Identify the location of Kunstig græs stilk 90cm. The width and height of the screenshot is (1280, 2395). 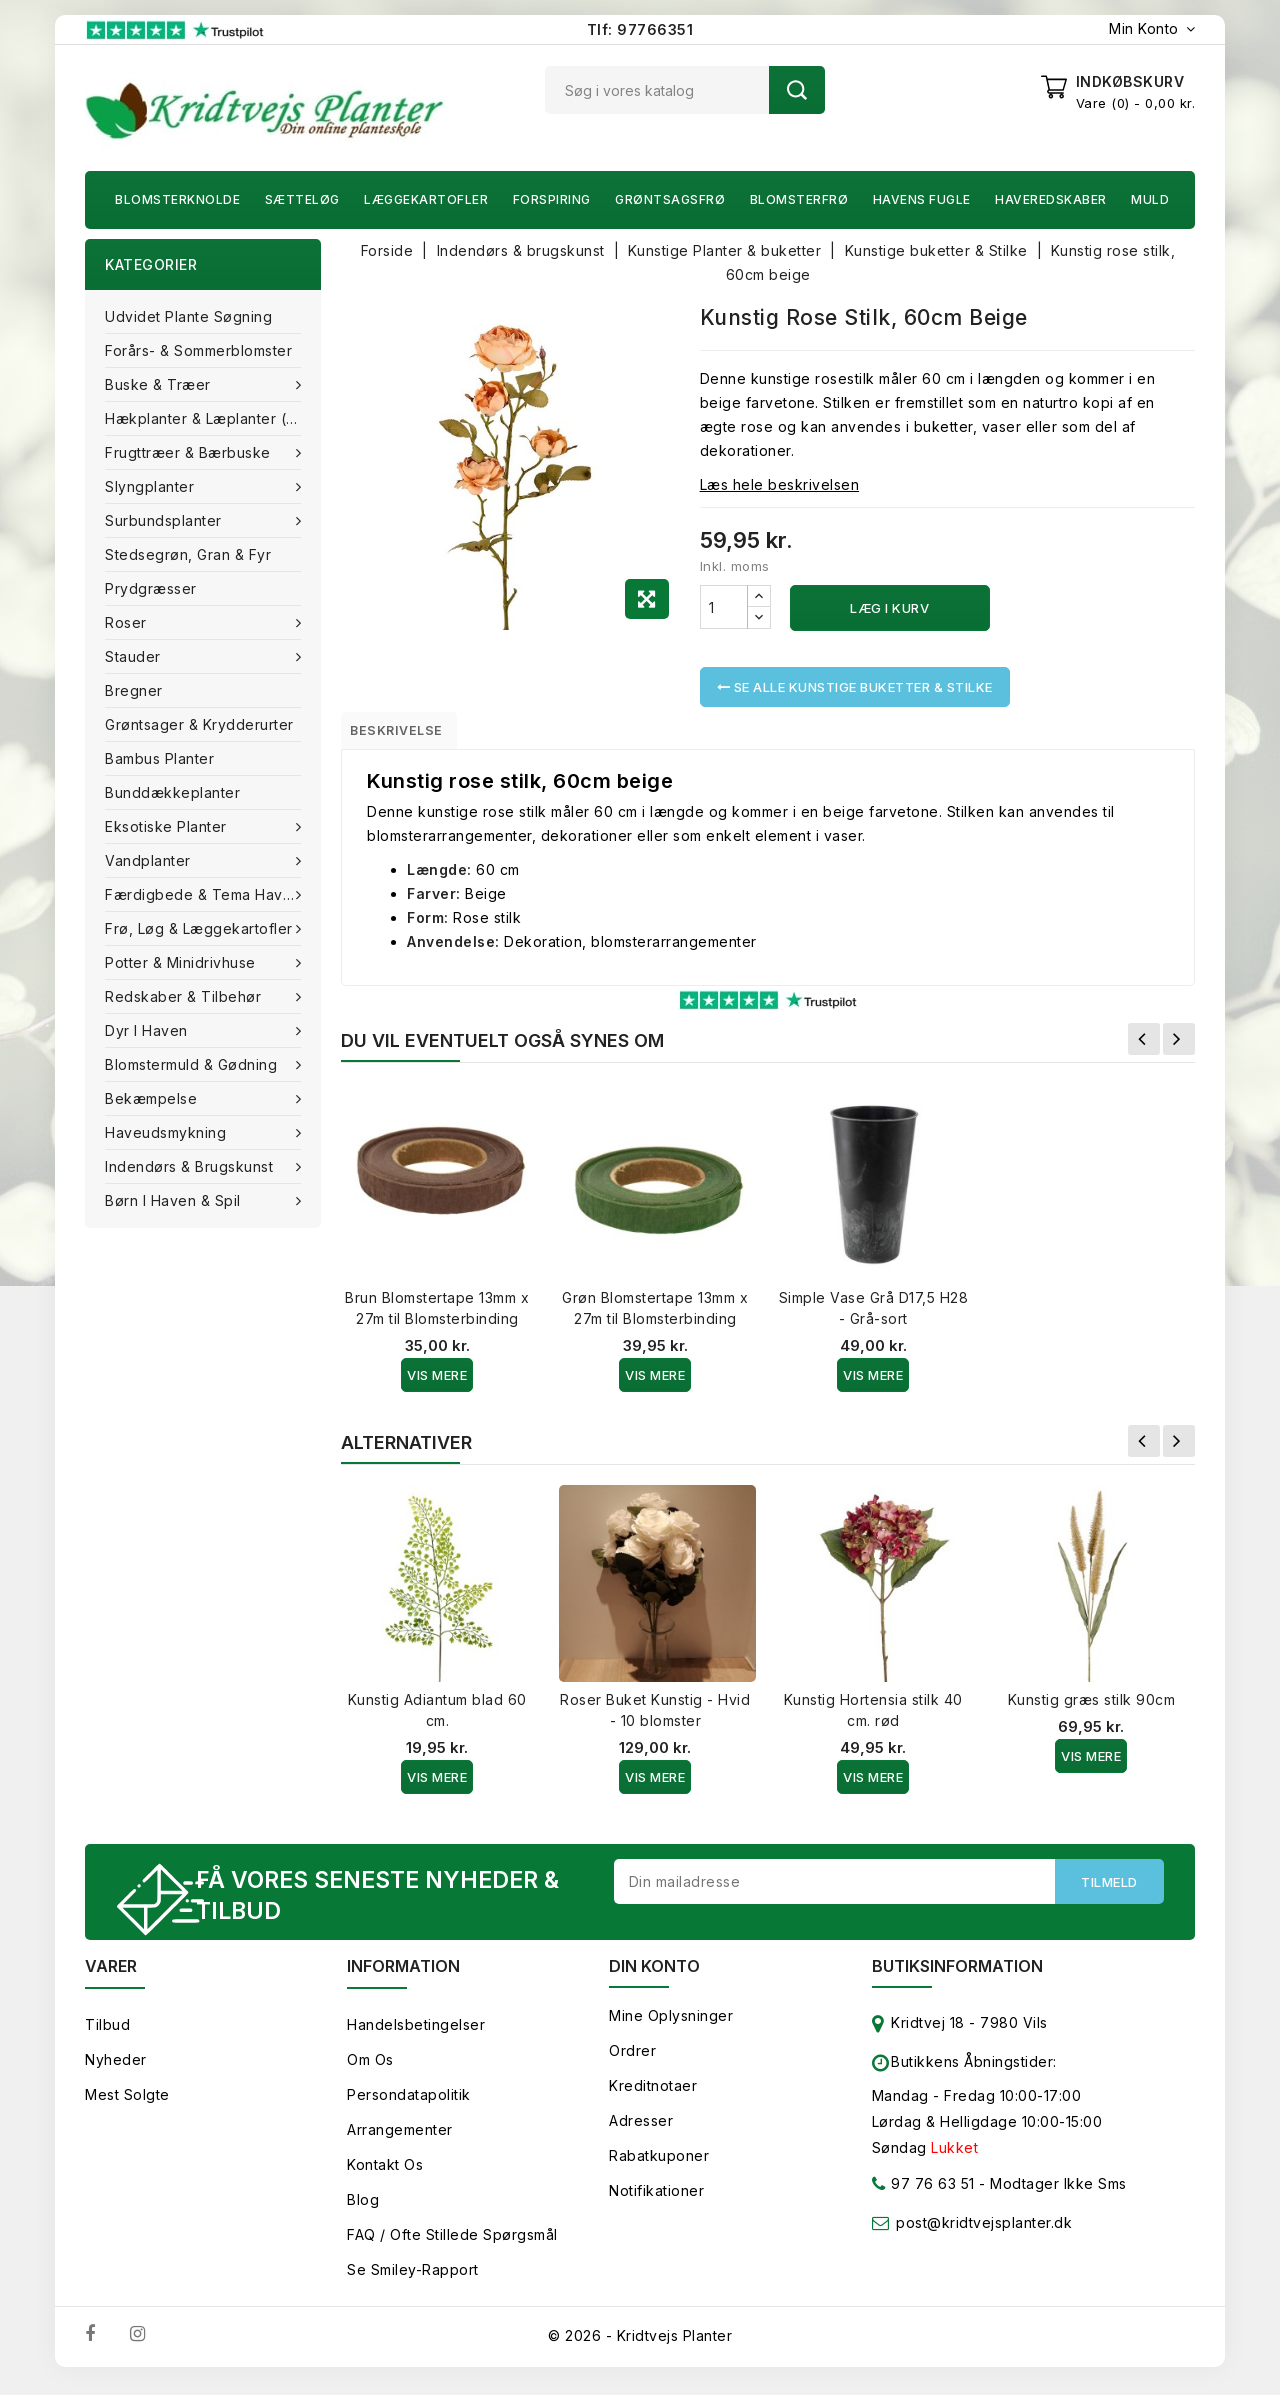
(1092, 1707).